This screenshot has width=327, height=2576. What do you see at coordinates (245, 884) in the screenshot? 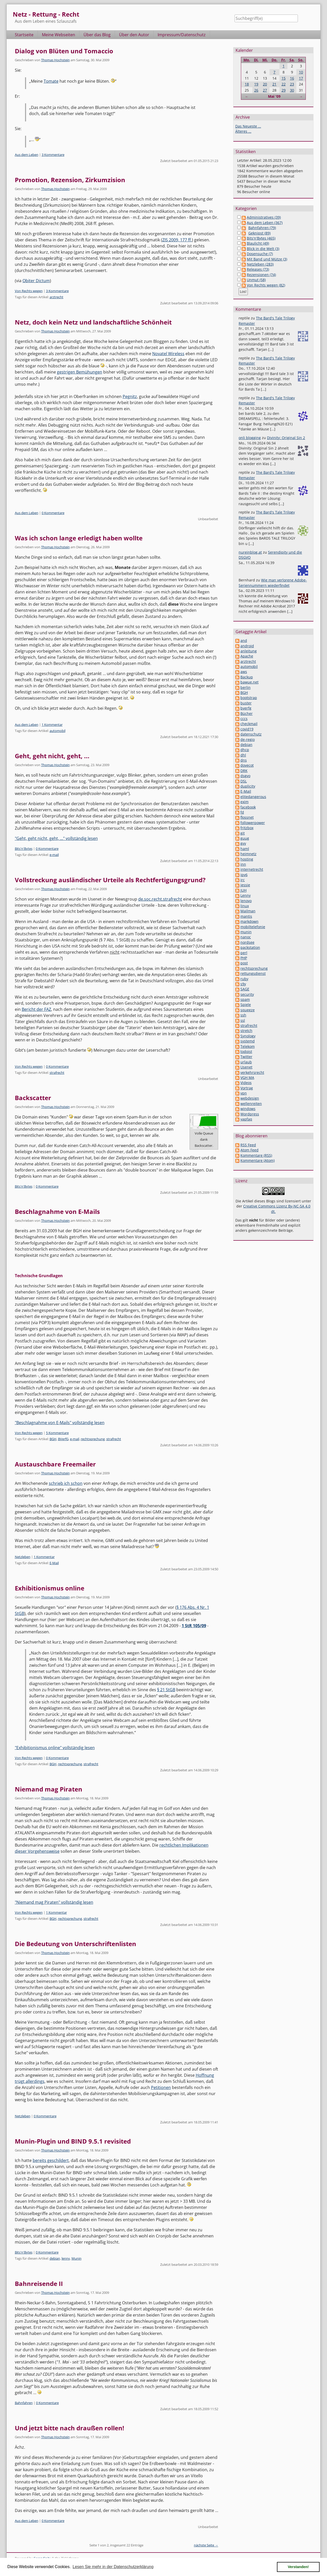
I see `jessie` at bounding box center [245, 884].